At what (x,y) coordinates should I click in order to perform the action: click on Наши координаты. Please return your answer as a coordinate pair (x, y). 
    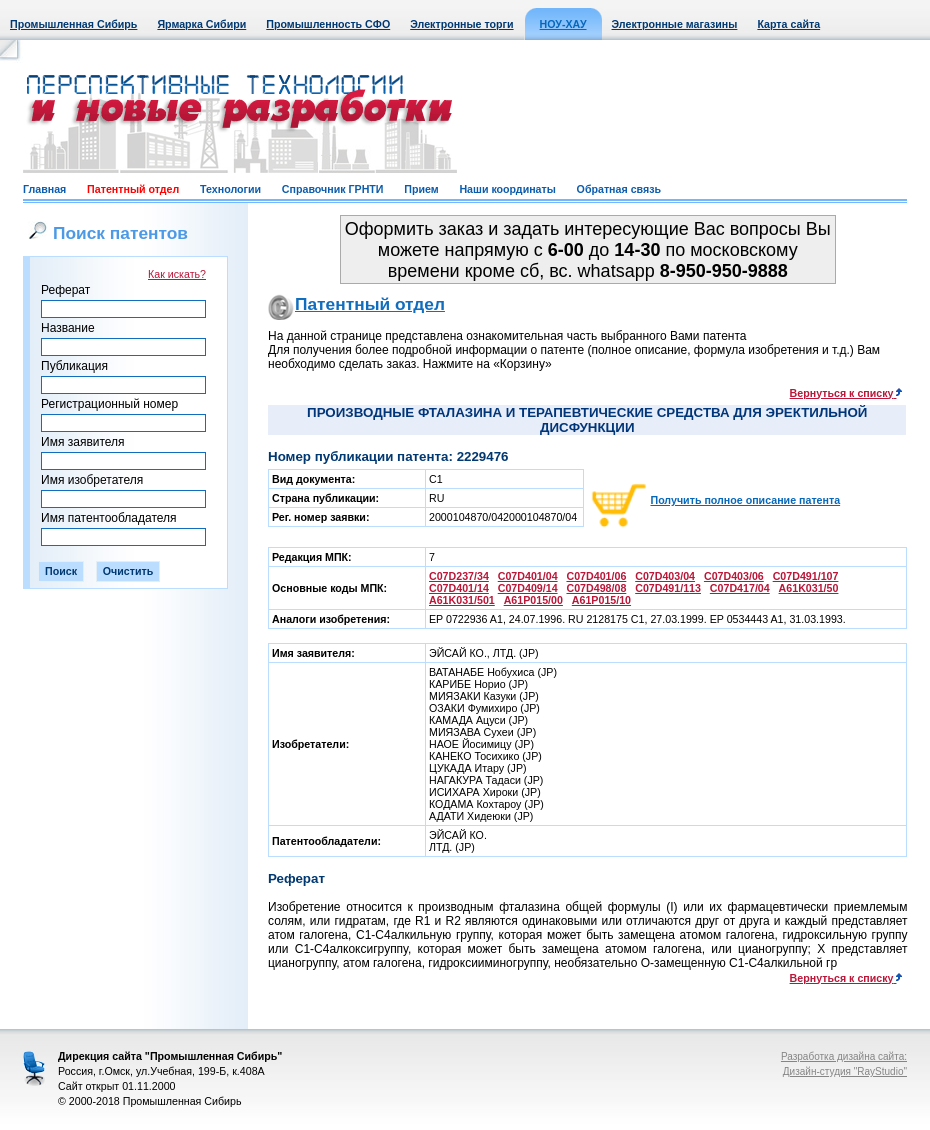
    Looking at the image, I should click on (507, 189).